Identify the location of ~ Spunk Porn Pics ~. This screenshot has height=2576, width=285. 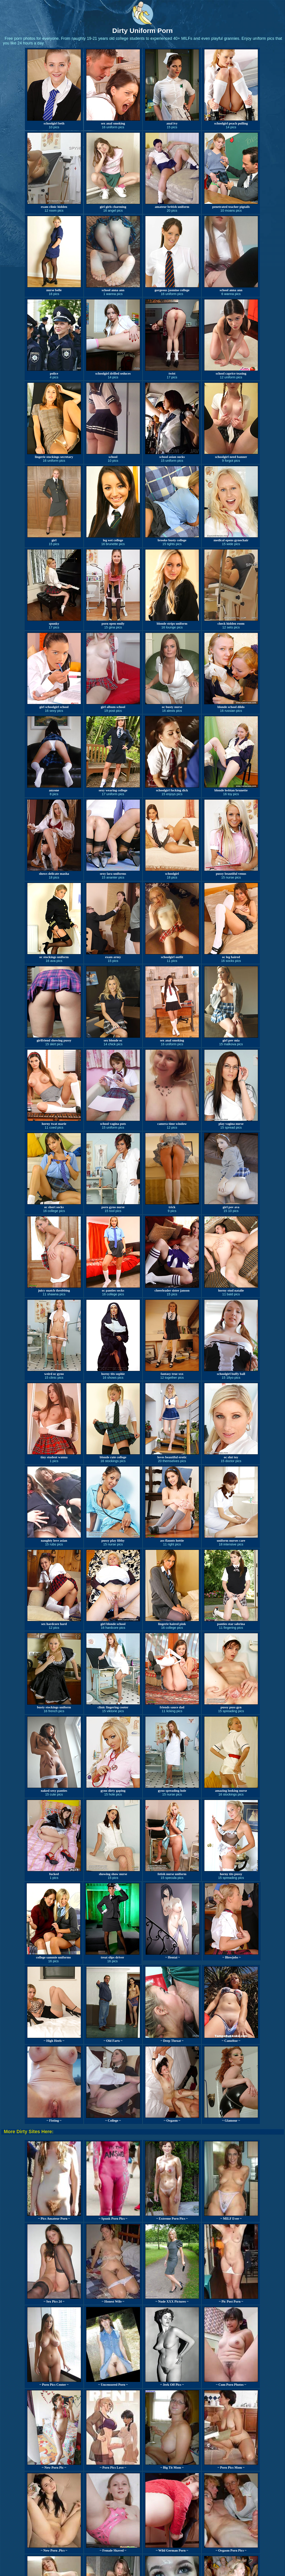
(113, 2216).